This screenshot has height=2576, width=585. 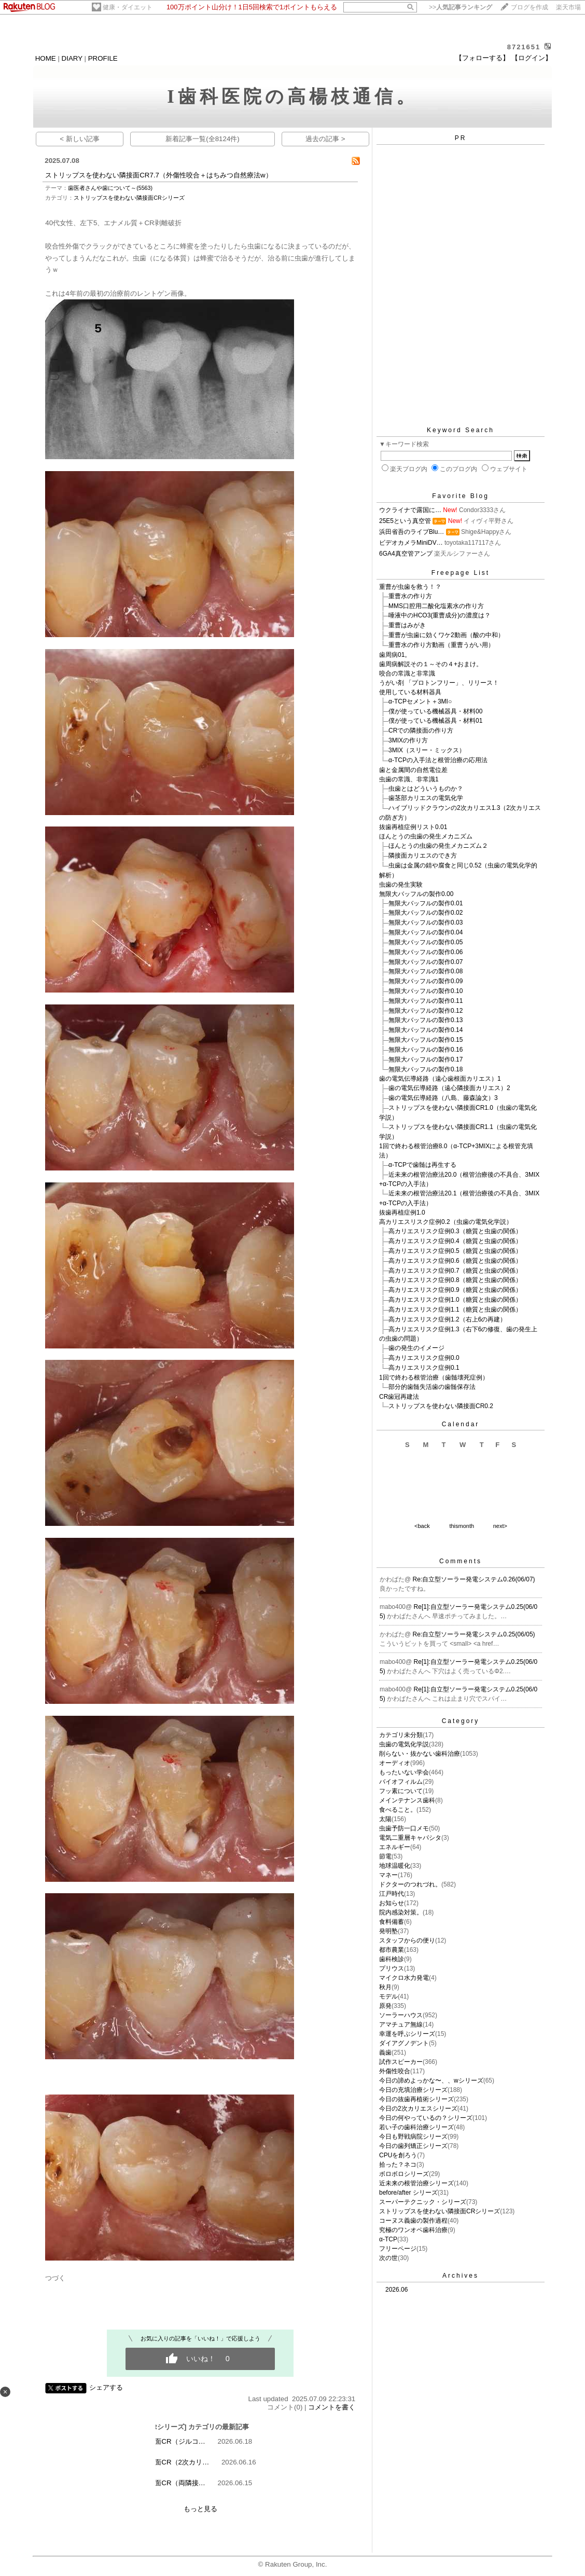 What do you see at coordinates (422, 1164) in the screenshot?
I see `α-TCPで歯髄は再生する` at bounding box center [422, 1164].